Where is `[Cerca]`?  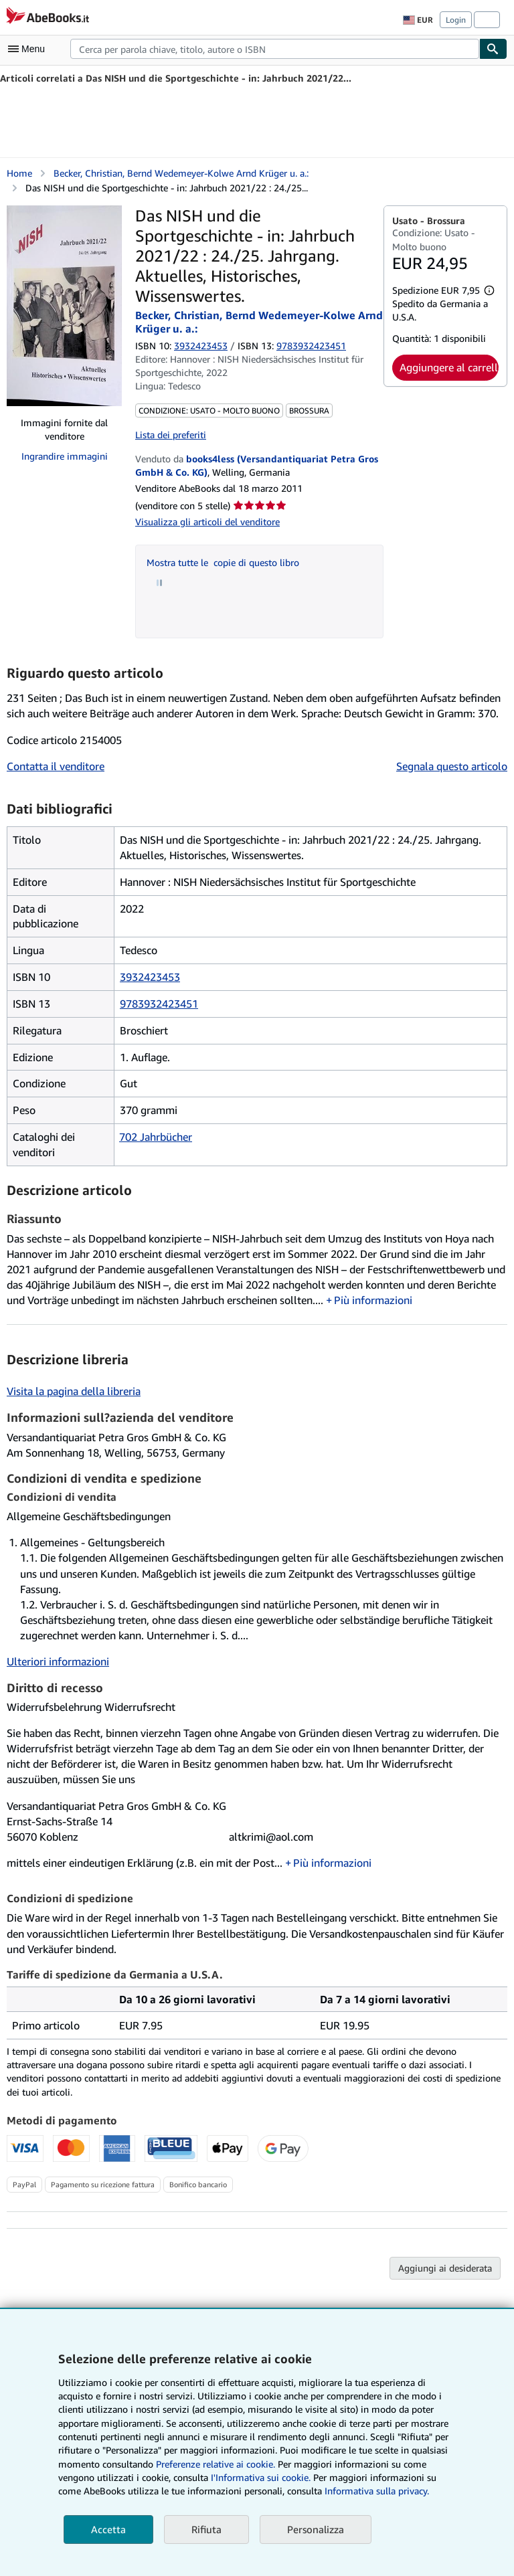
[Cerca] is located at coordinates (493, 49).